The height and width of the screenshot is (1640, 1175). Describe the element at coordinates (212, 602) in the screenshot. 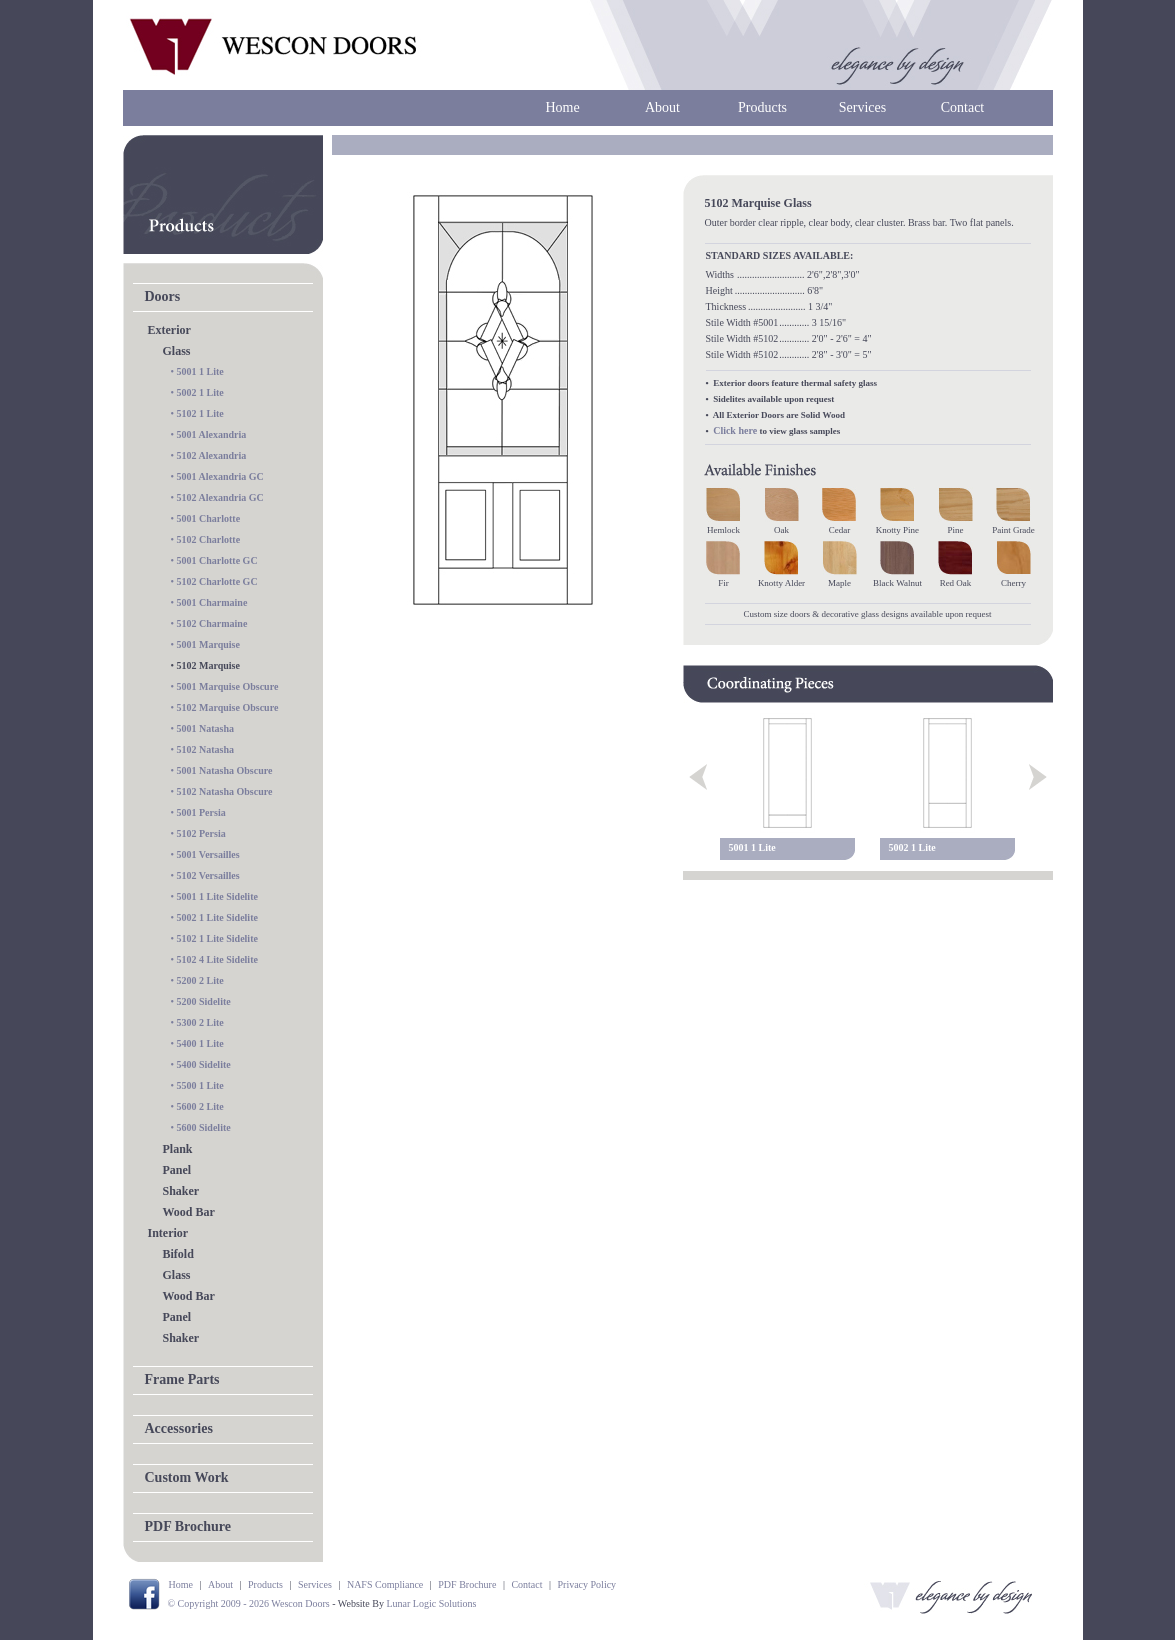

I see `5001 Charmaine` at that location.